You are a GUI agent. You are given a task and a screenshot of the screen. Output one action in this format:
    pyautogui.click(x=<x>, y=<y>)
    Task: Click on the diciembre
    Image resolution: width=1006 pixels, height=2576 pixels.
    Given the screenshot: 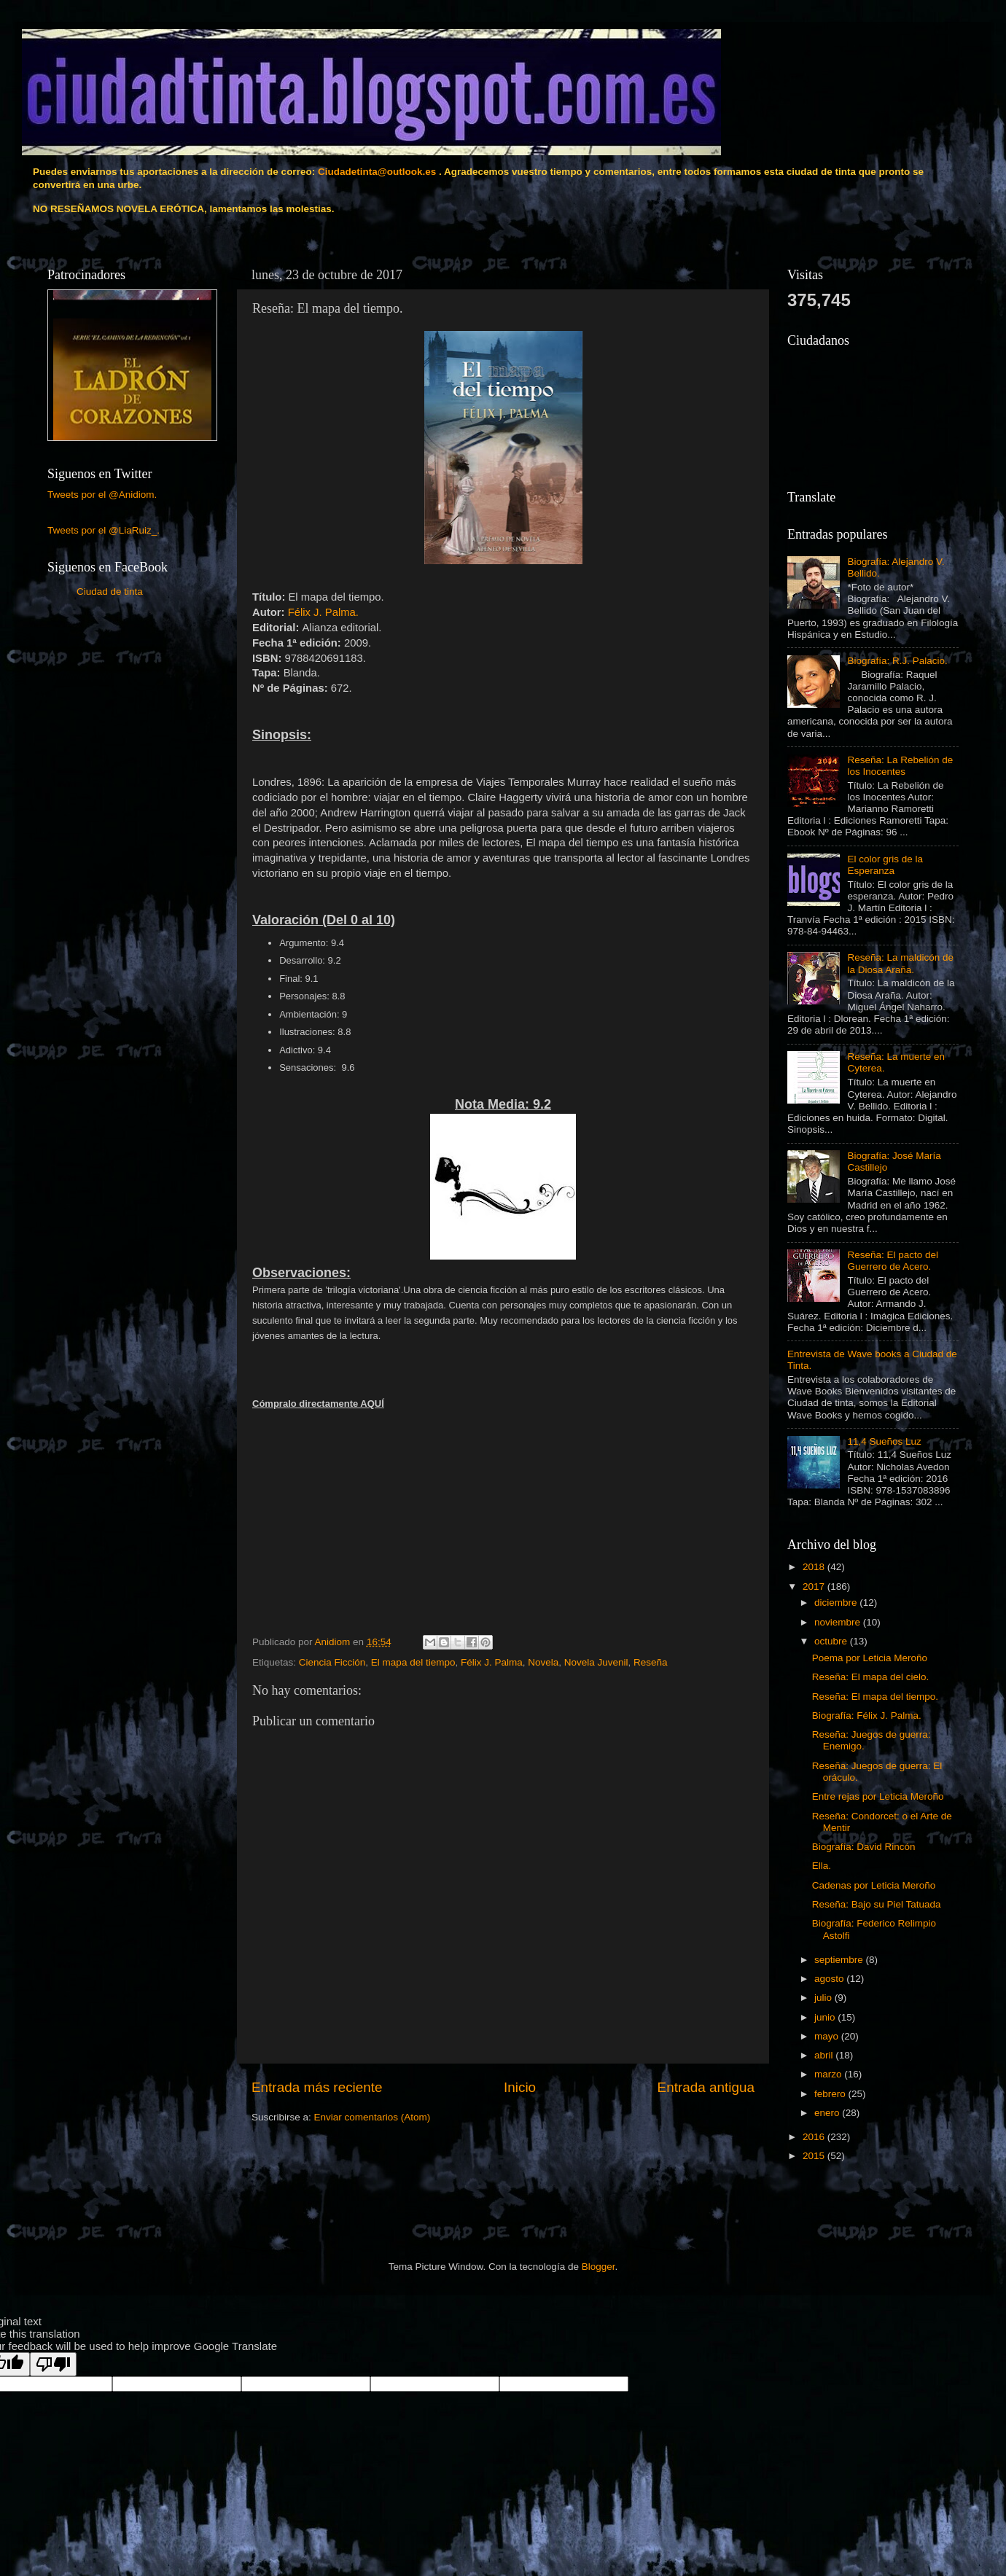 What is the action you would take?
    pyautogui.click(x=836, y=1602)
    